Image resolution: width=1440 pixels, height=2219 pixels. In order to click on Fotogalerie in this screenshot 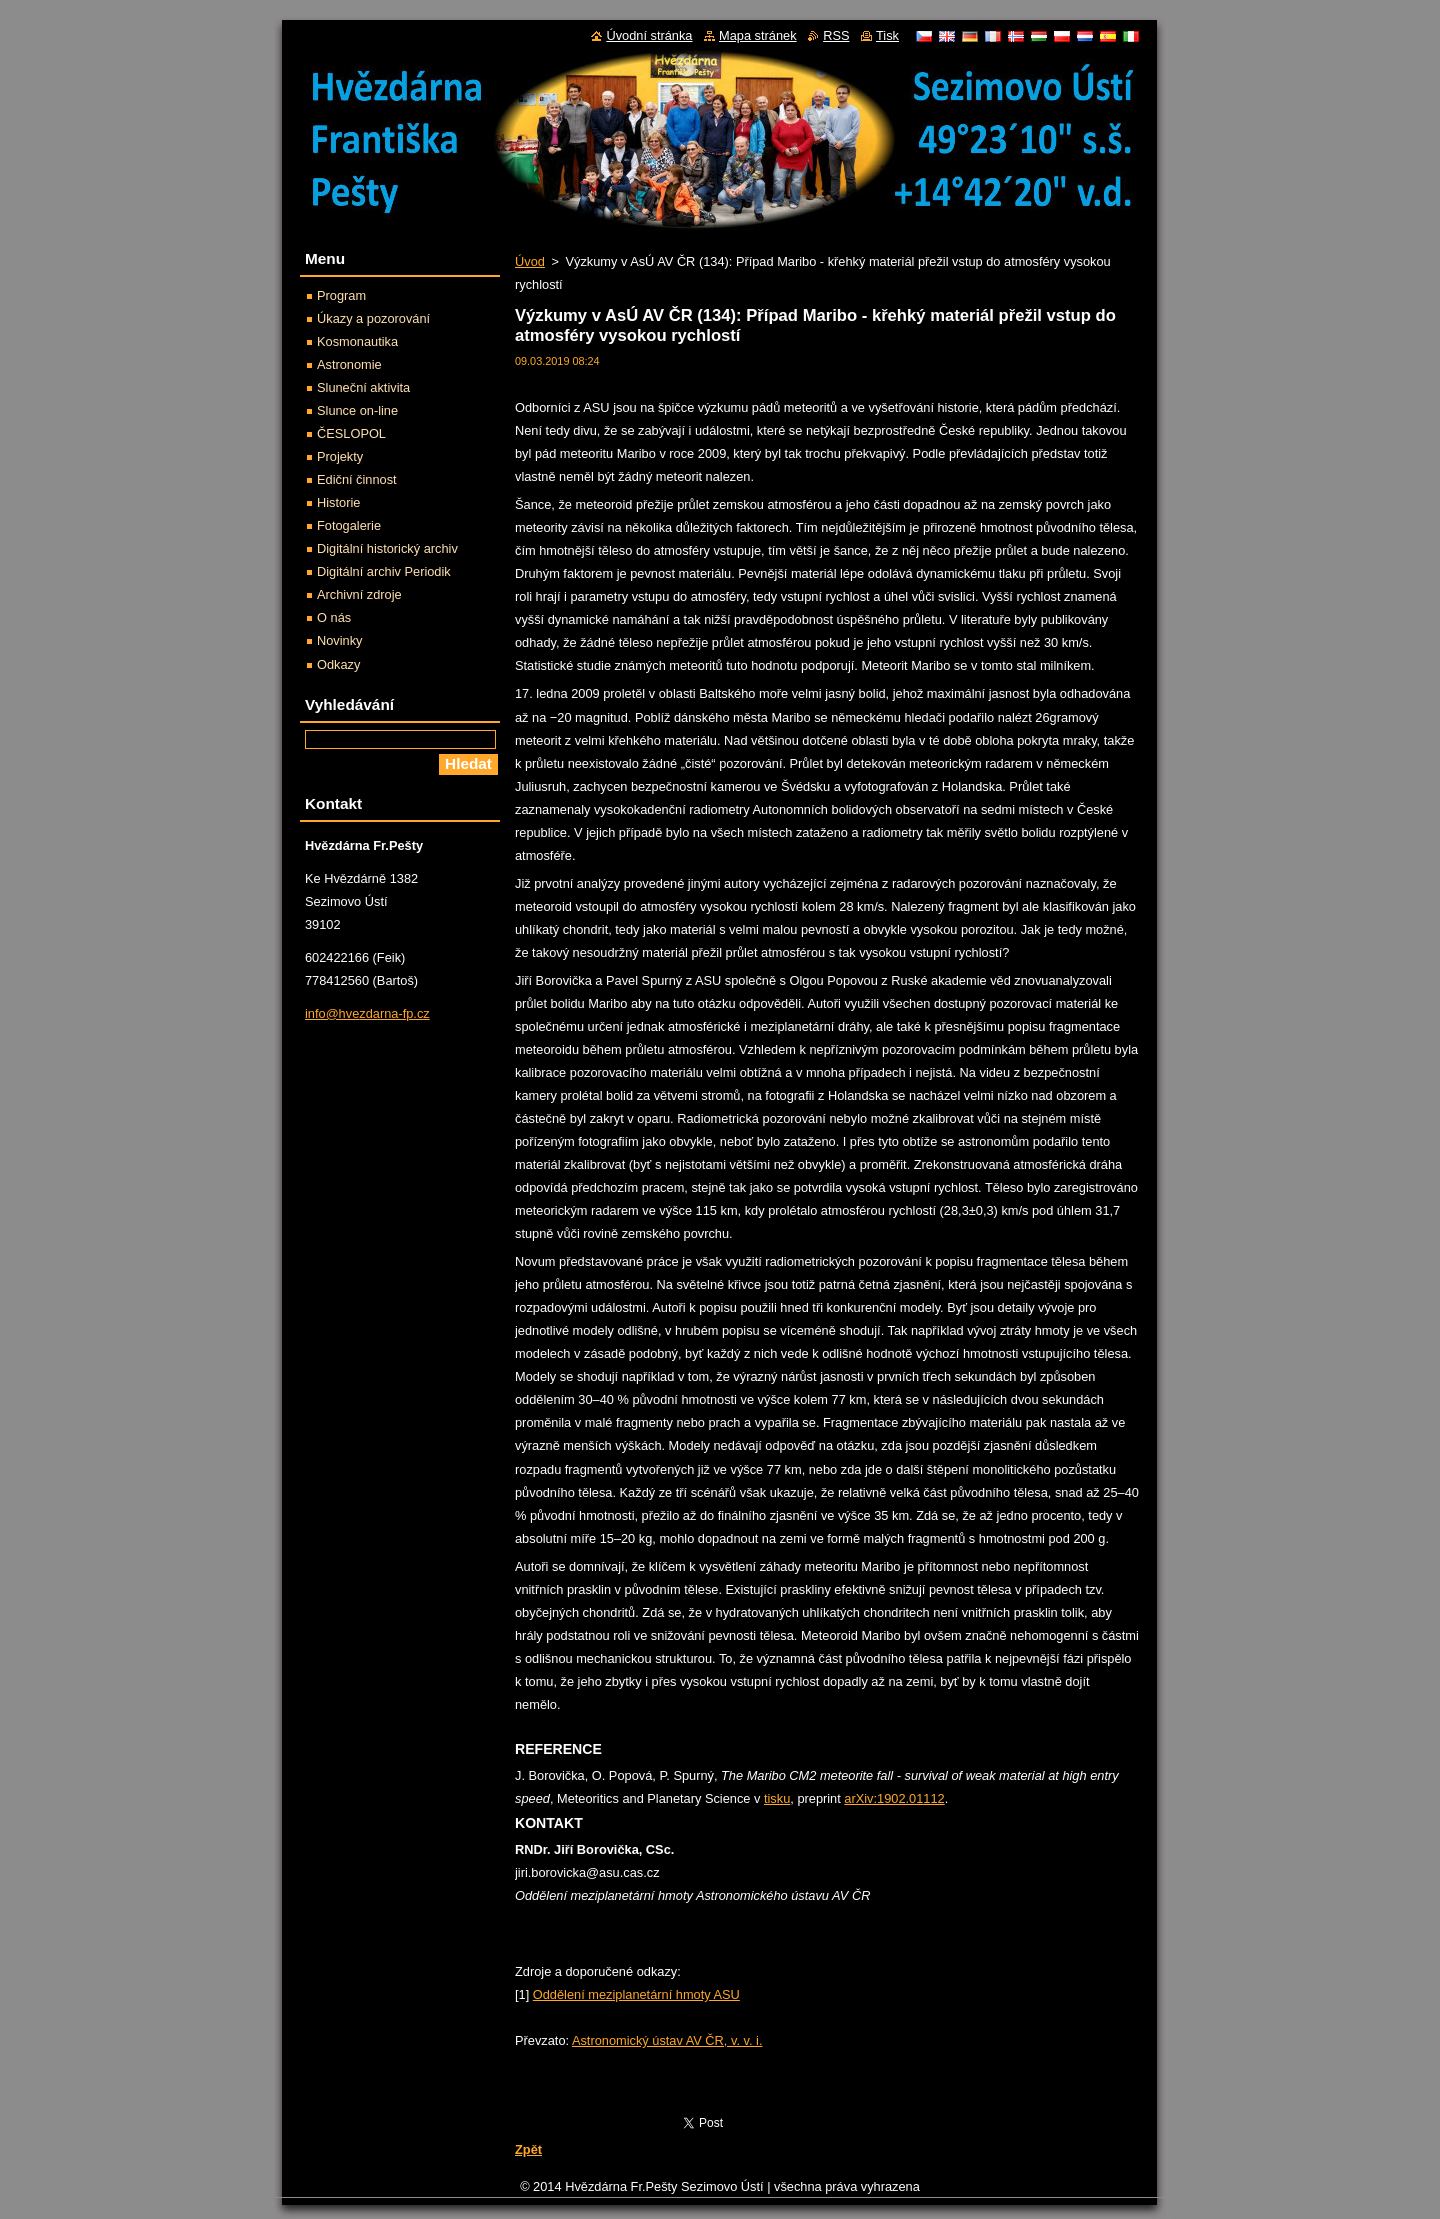, I will do `click(349, 525)`.